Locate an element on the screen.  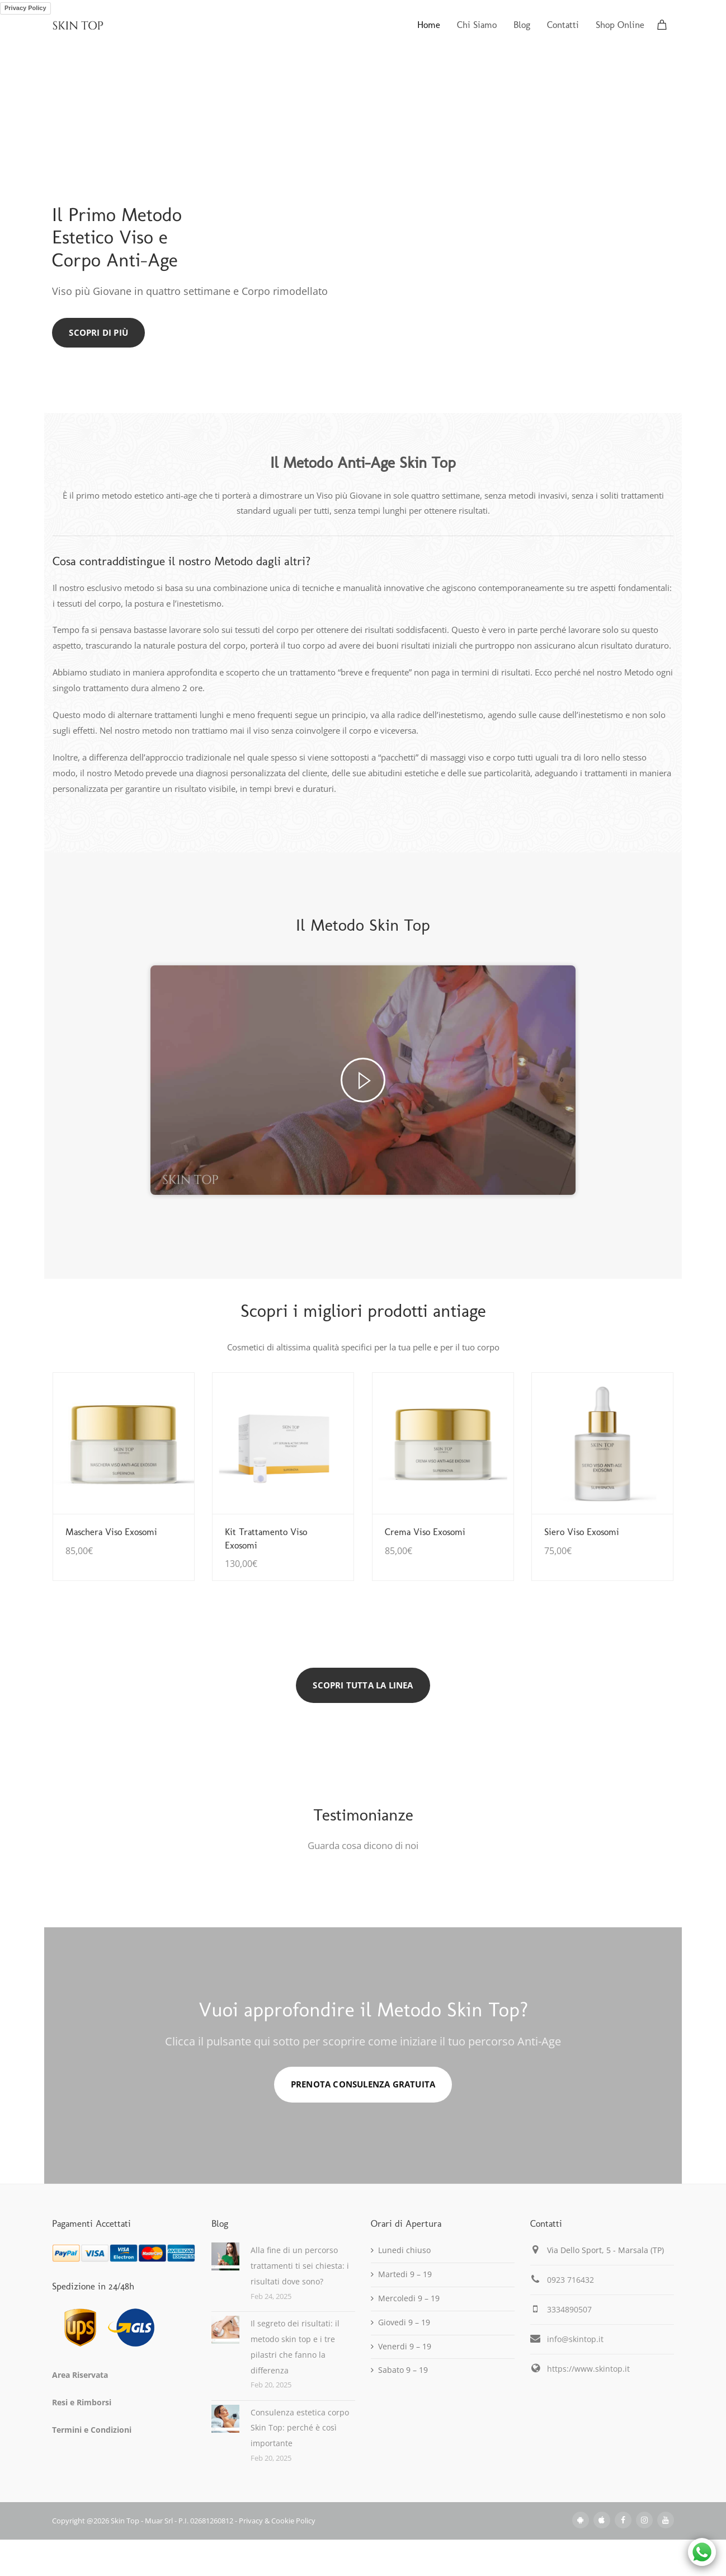
info@skintop.it is located at coordinates (575, 2339).